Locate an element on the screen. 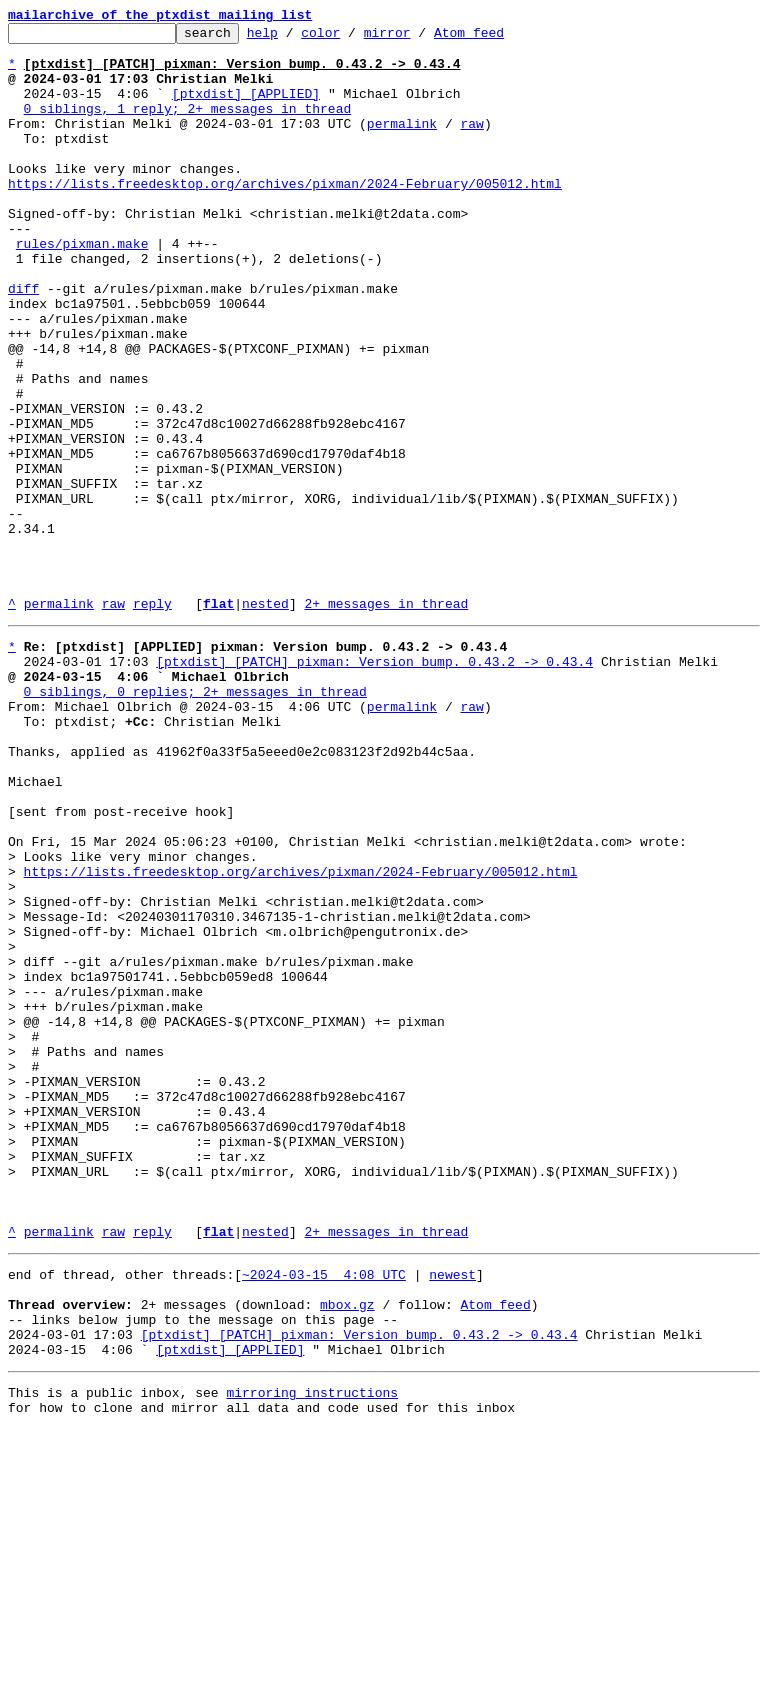 The height and width of the screenshot is (1690, 768). raw is located at coordinates (471, 144).